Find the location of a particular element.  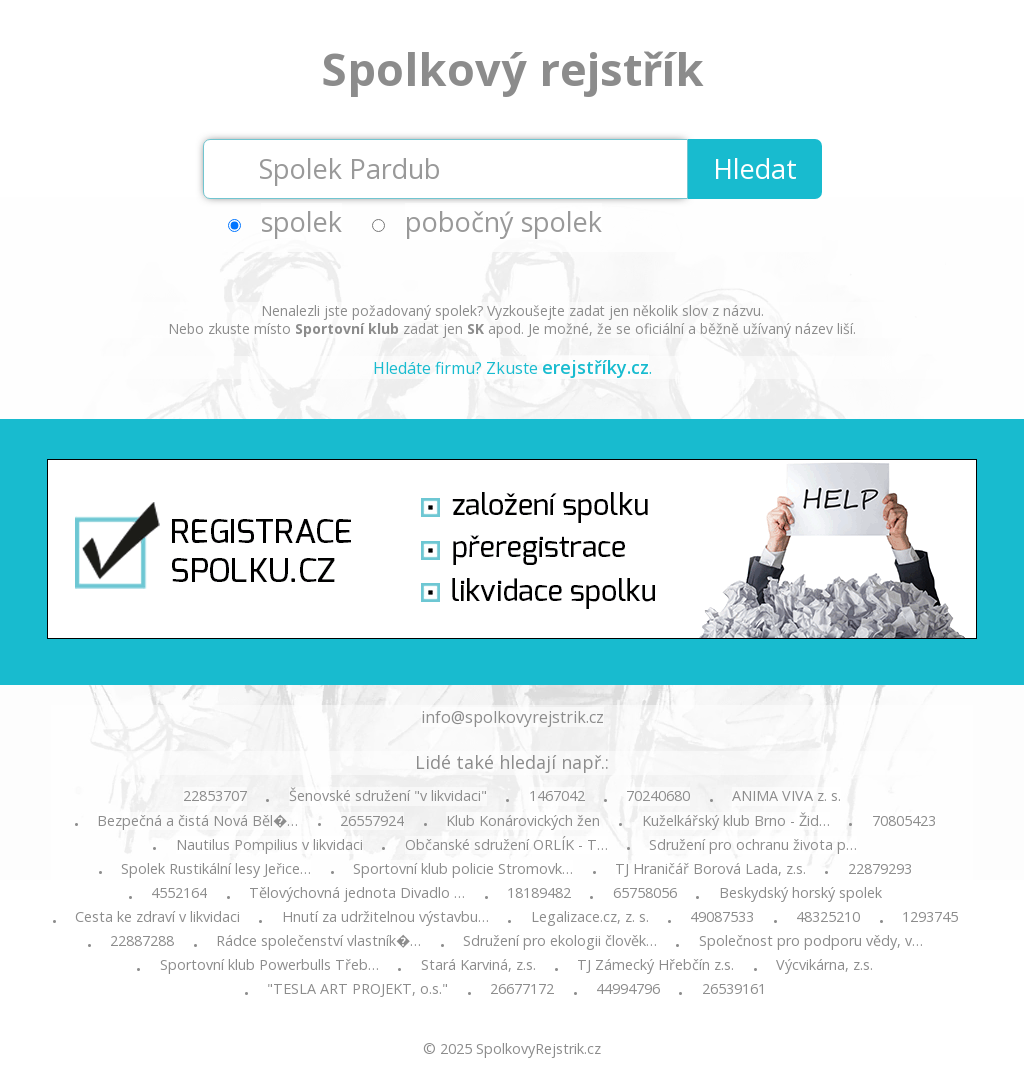

Výcvikárna, z.s. is located at coordinates (824, 965).